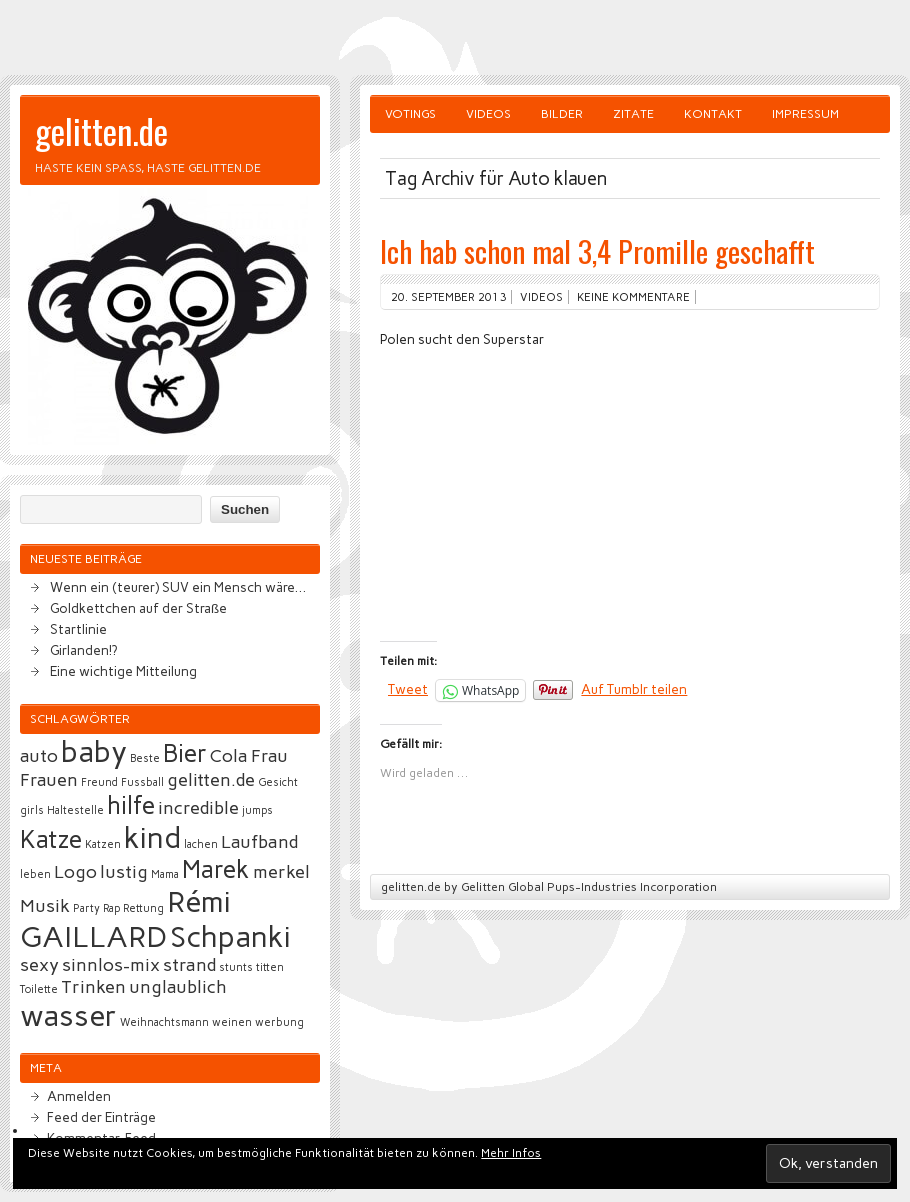 This screenshot has width=910, height=1202. What do you see at coordinates (634, 689) in the screenshot?
I see `Auf Tumblr teilen` at bounding box center [634, 689].